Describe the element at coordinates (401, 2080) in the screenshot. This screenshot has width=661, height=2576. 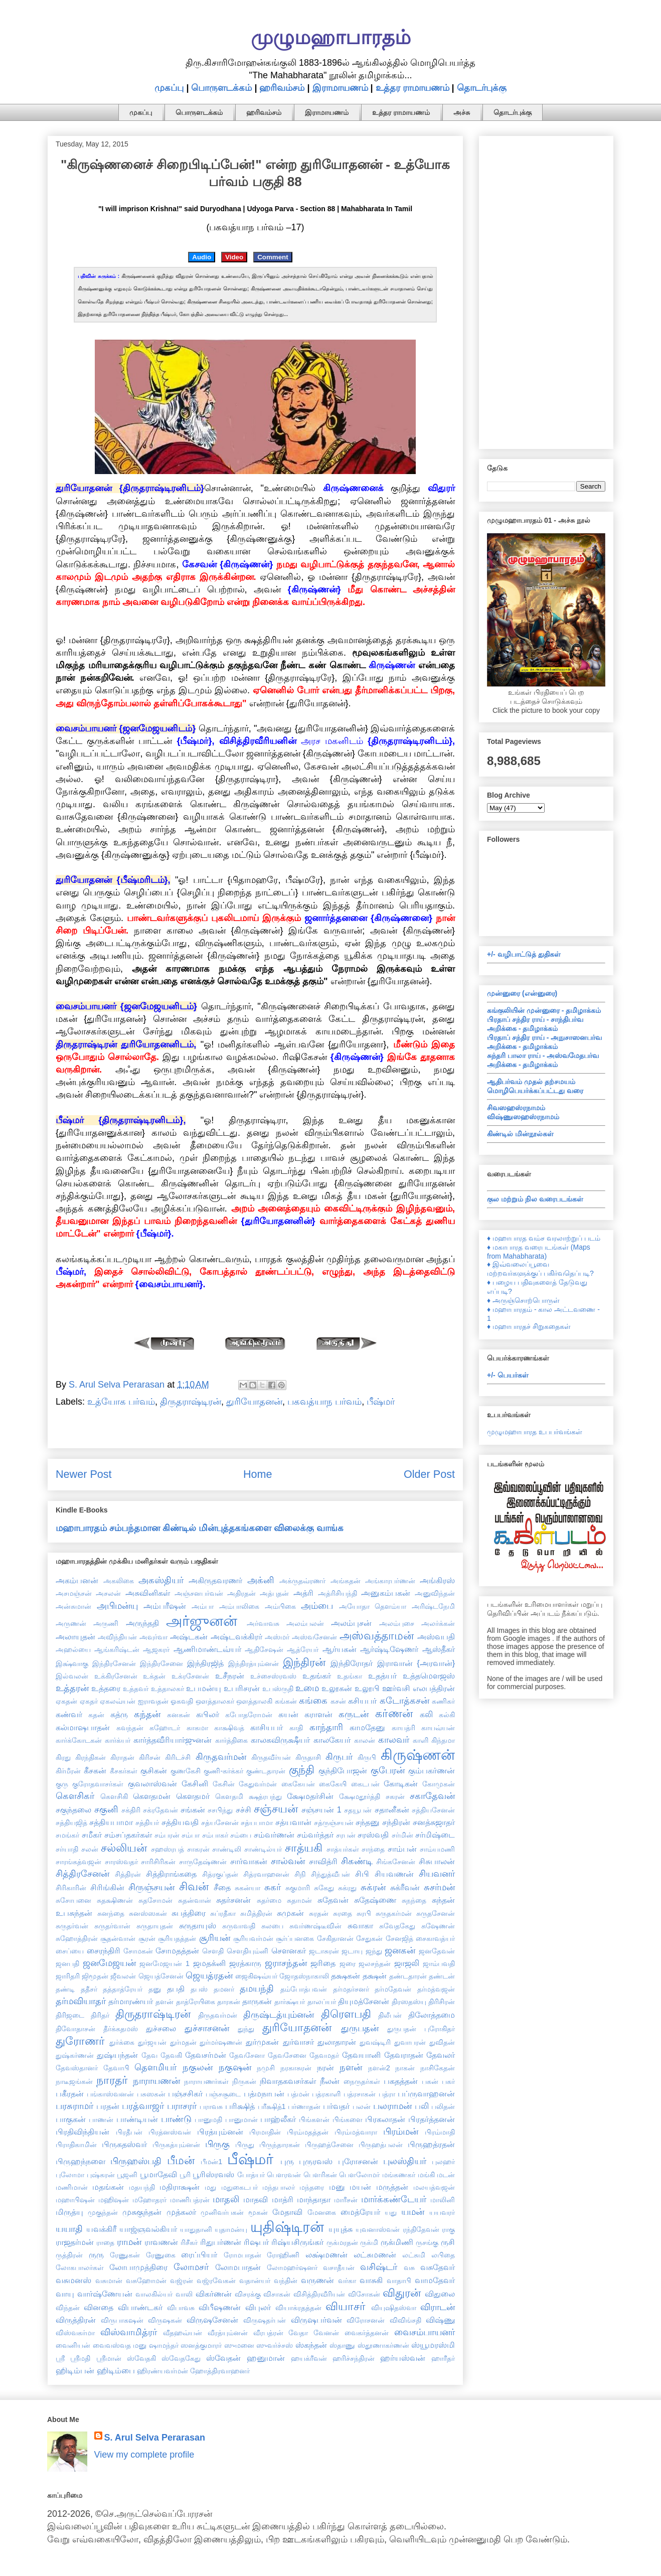
I see `பகதத்தன்` at that location.